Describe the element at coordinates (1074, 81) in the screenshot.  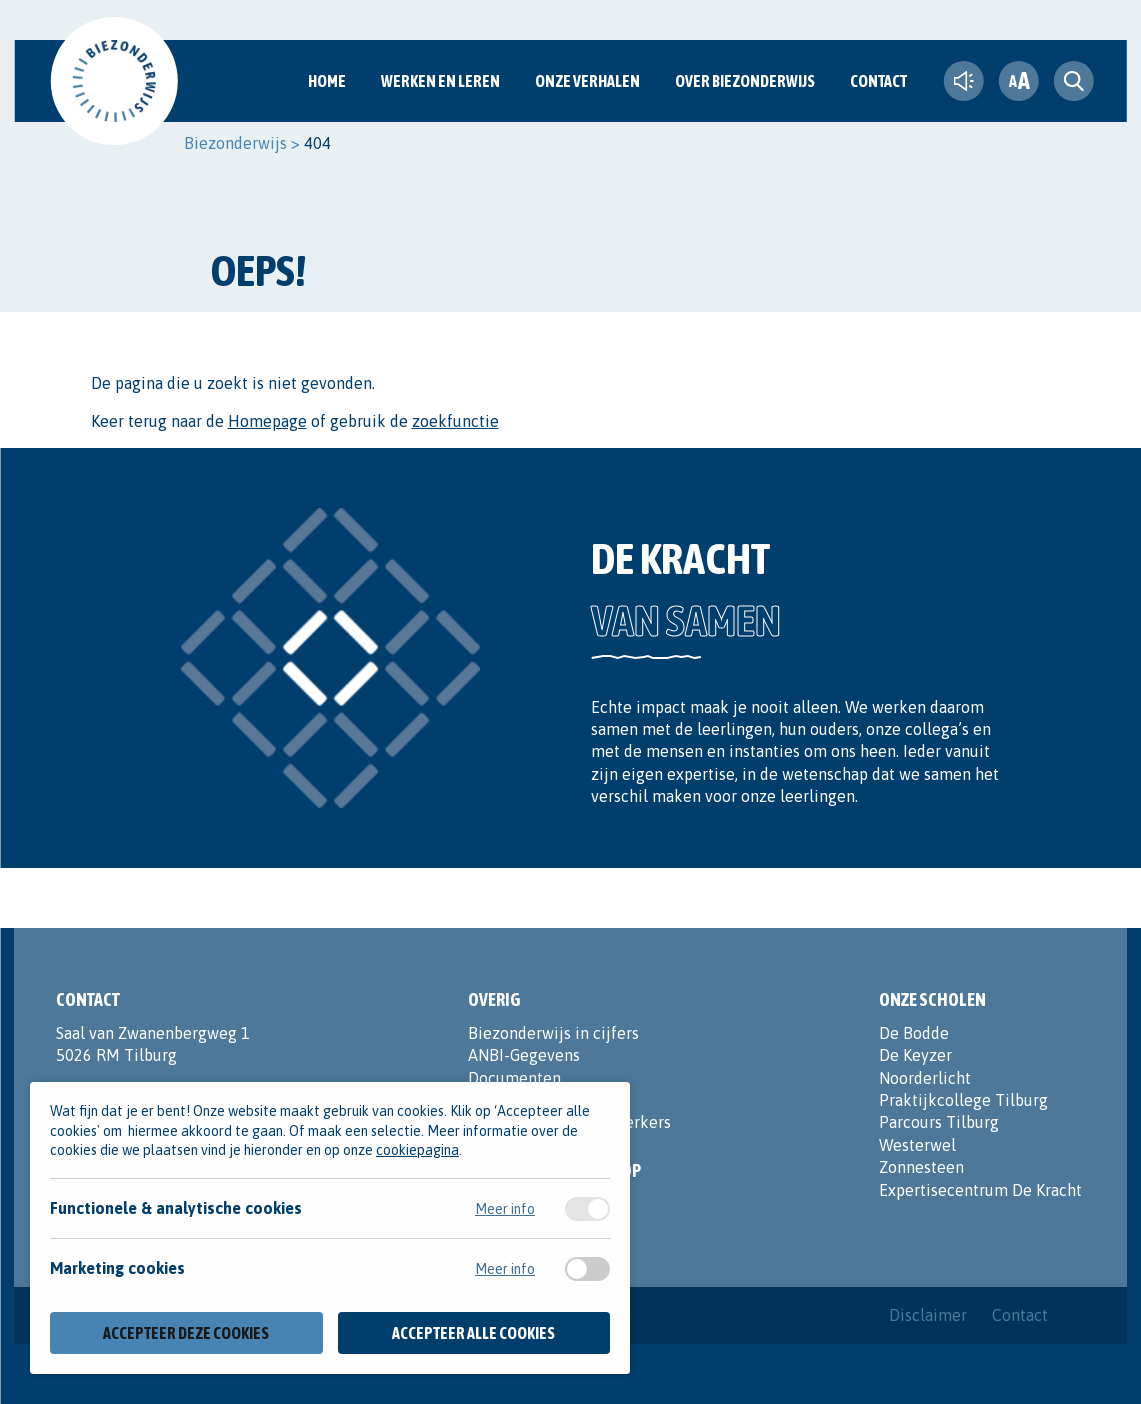
I see `[search toggle]` at that location.